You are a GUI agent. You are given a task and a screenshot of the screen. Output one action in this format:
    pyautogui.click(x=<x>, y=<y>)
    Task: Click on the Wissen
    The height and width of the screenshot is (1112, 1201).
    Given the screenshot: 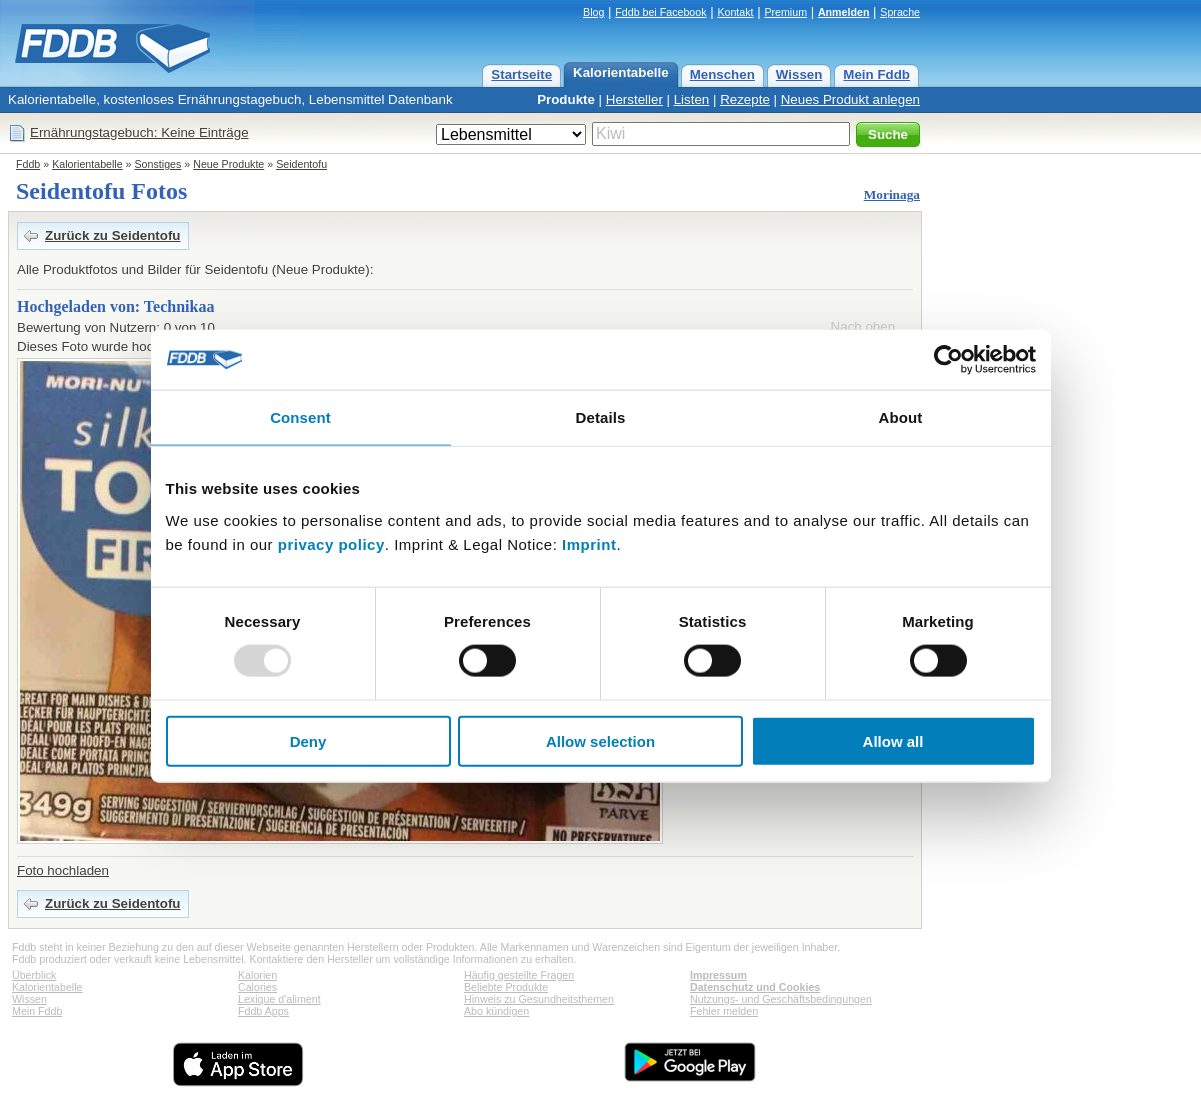 What is the action you would take?
    pyautogui.click(x=799, y=74)
    